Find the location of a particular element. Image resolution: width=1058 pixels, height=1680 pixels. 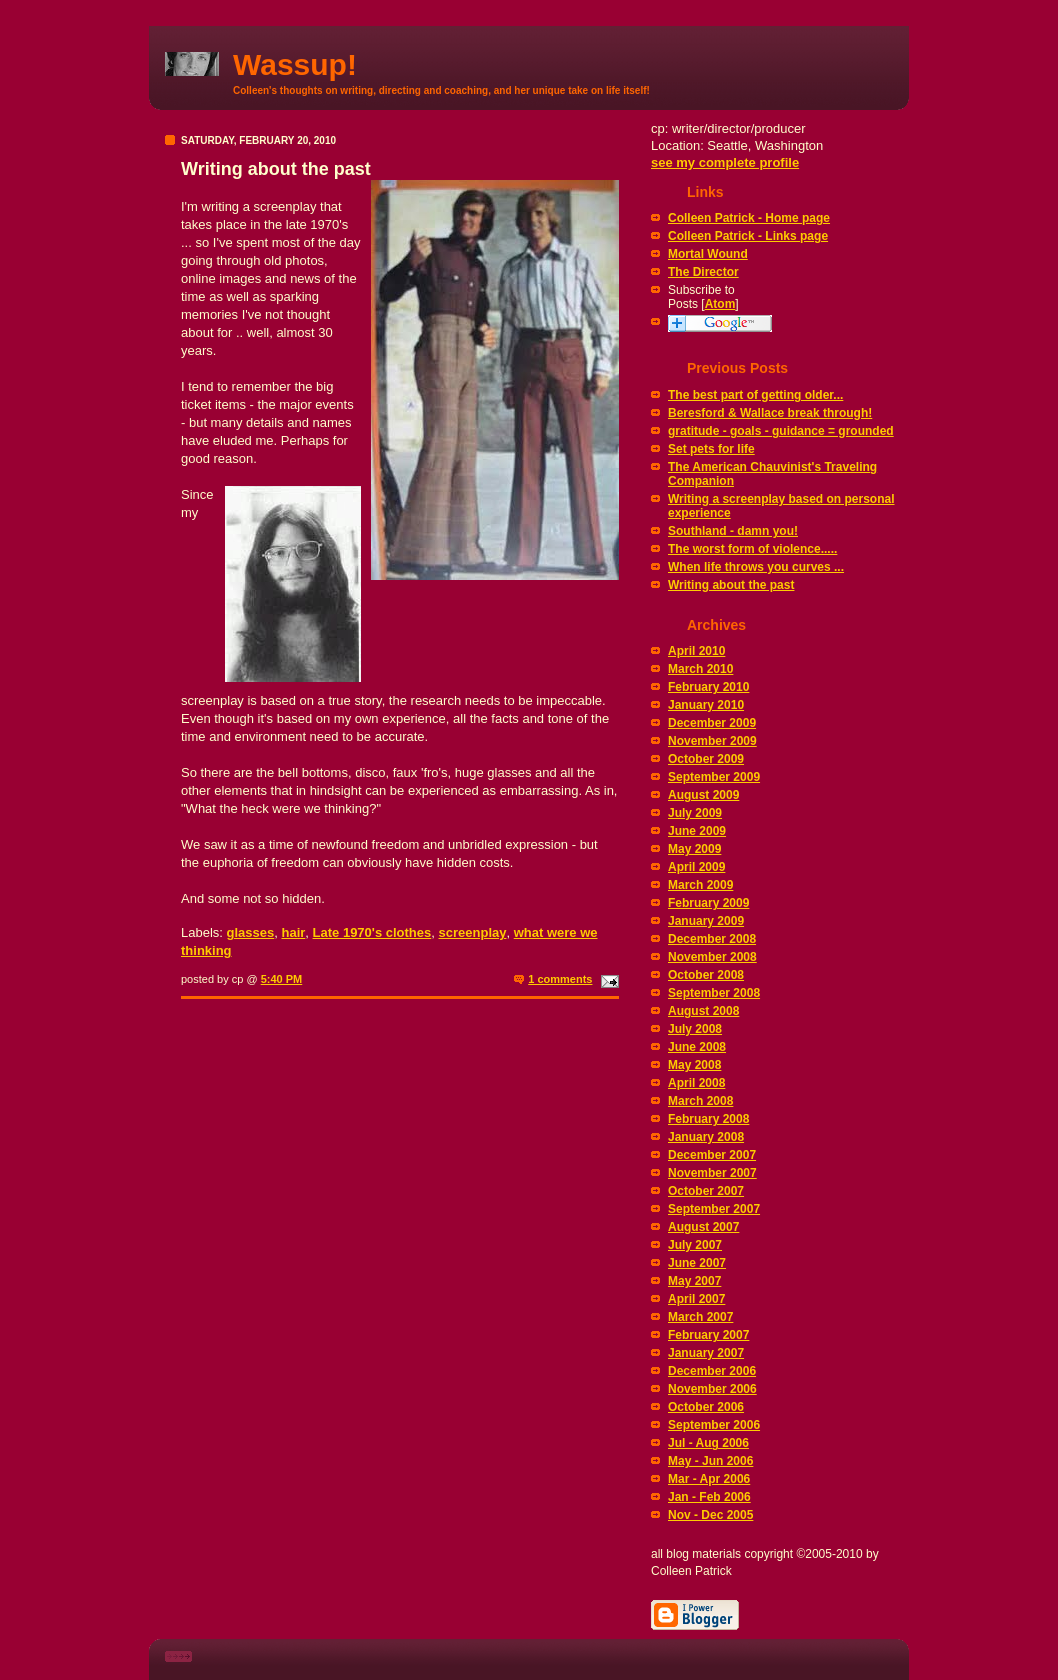

June 2008 is located at coordinates (697, 1047).